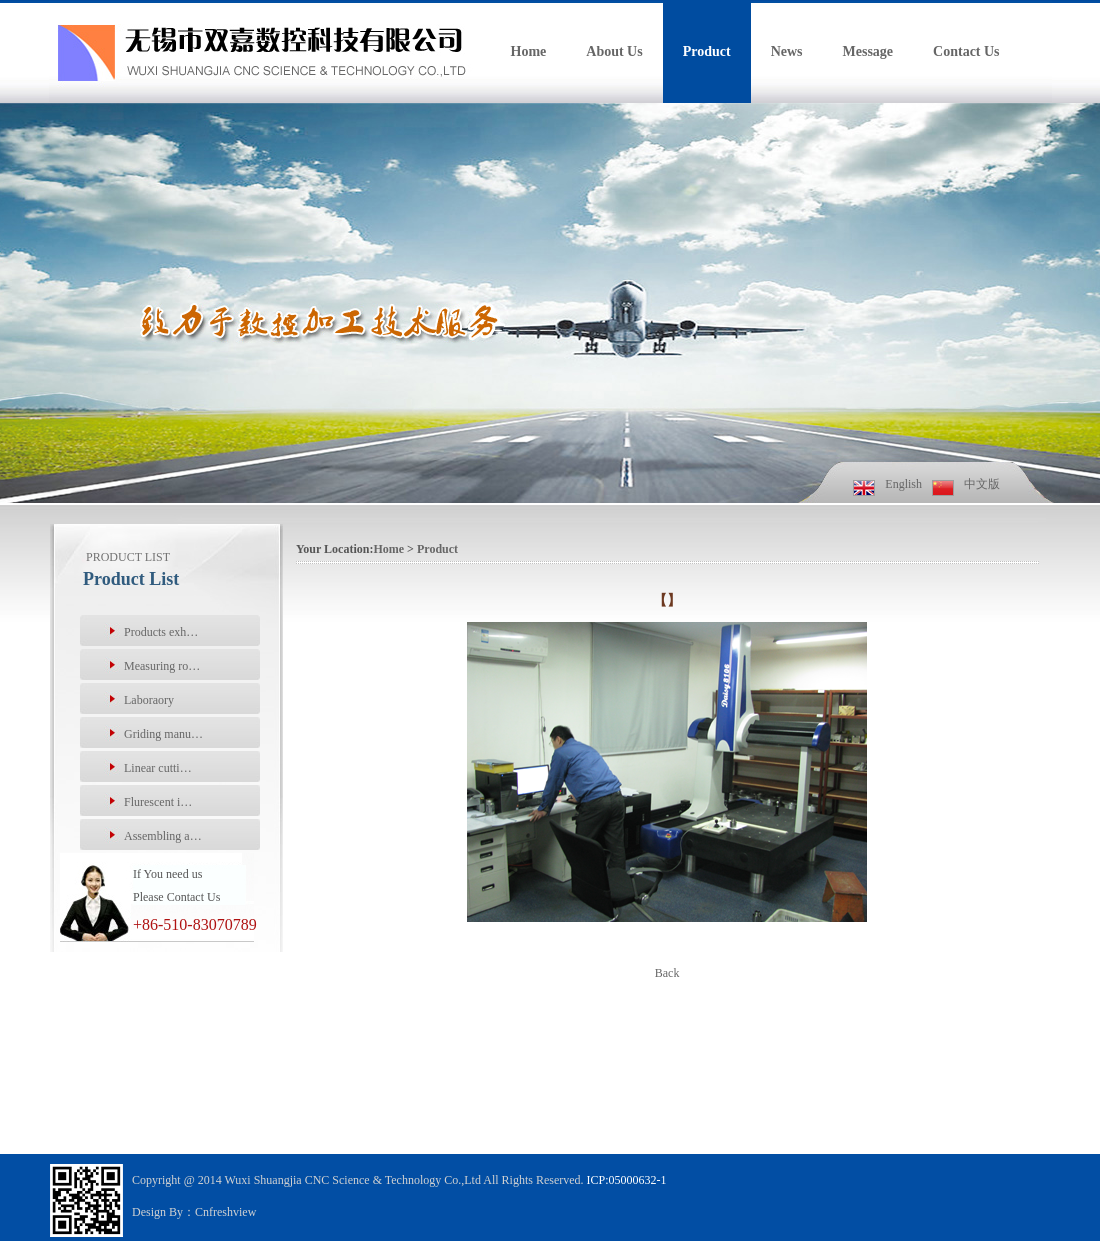 The width and height of the screenshot is (1100, 1241). Describe the element at coordinates (158, 802) in the screenshot. I see `Flurescent i…` at that location.